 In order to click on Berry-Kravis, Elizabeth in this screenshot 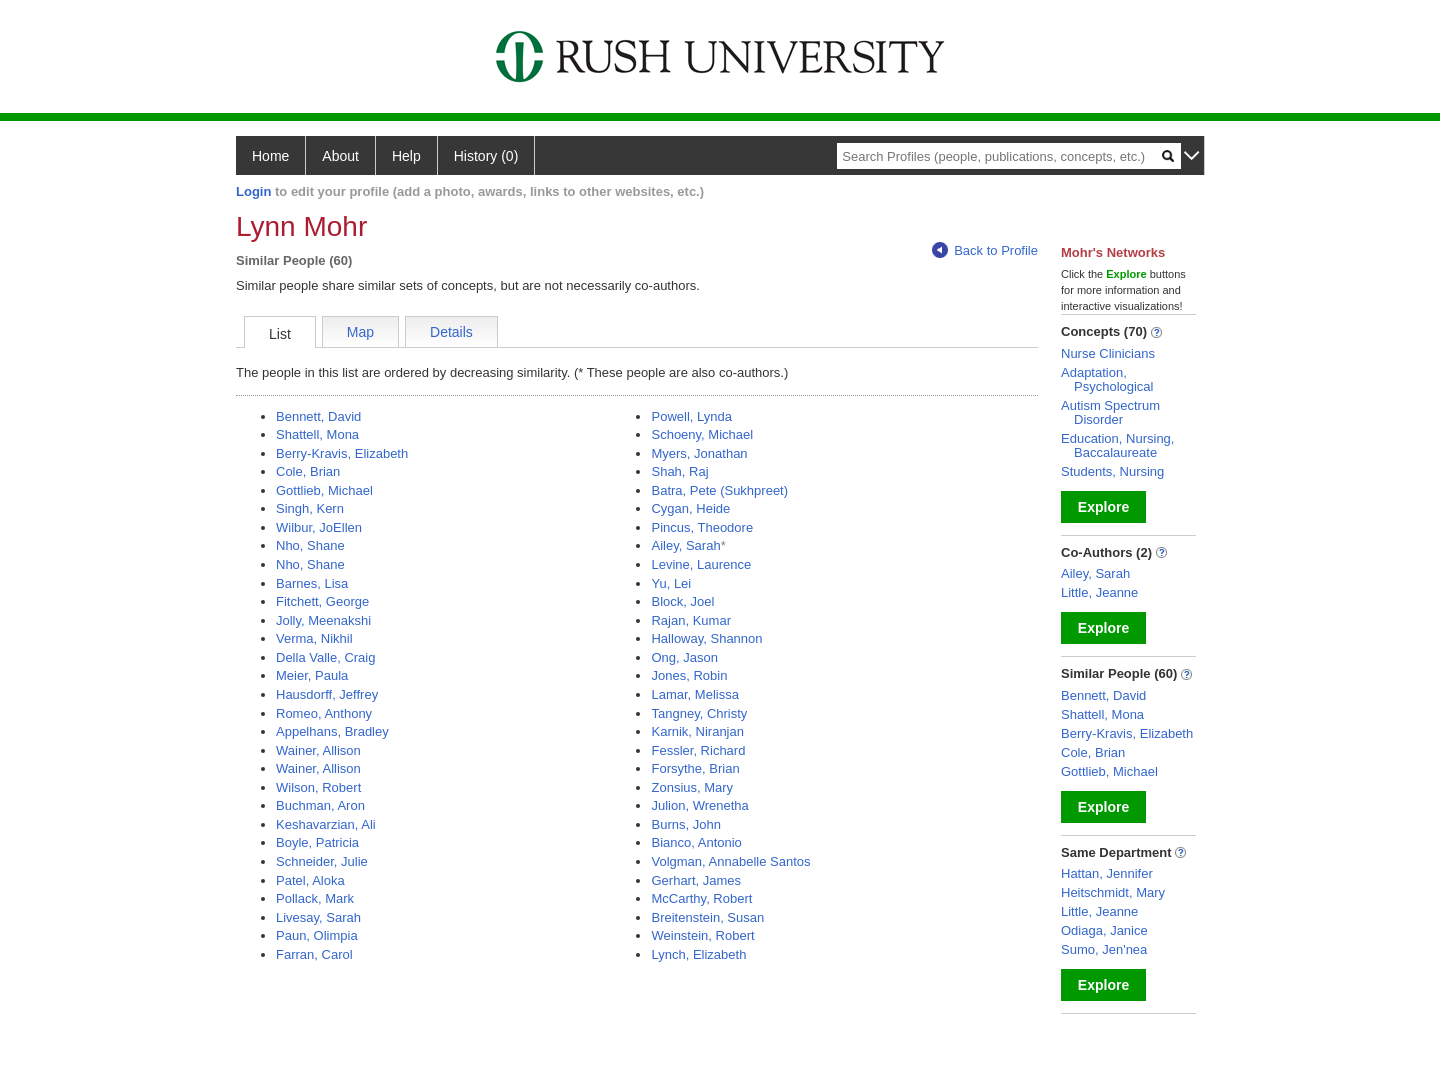, I will do `click(342, 453)`.